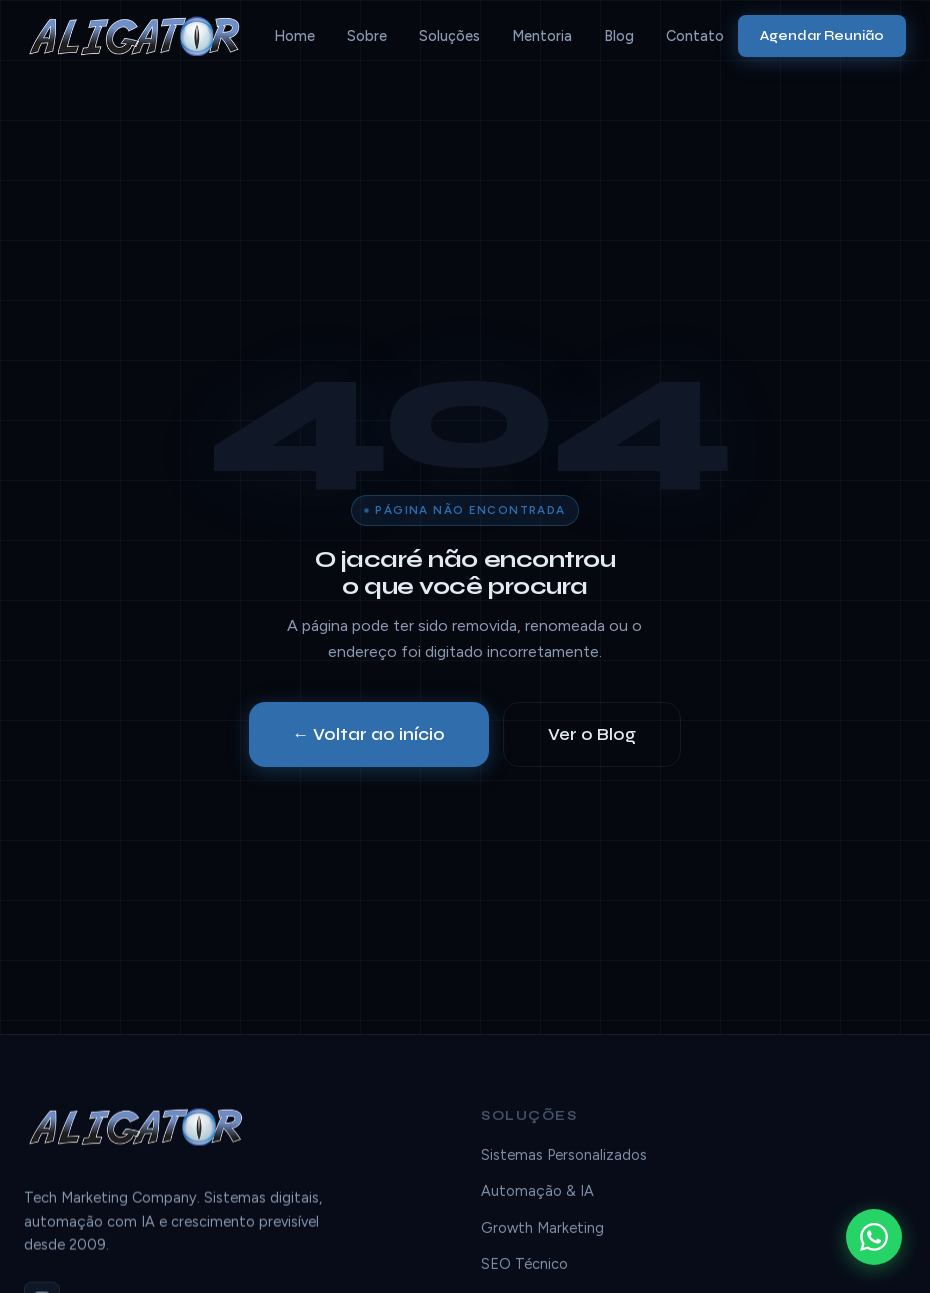 Image resolution: width=930 pixels, height=1293 pixels. What do you see at coordinates (822, 35) in the screenshot?
I see `Agendar Reunião` at bounding box center [822, 35].